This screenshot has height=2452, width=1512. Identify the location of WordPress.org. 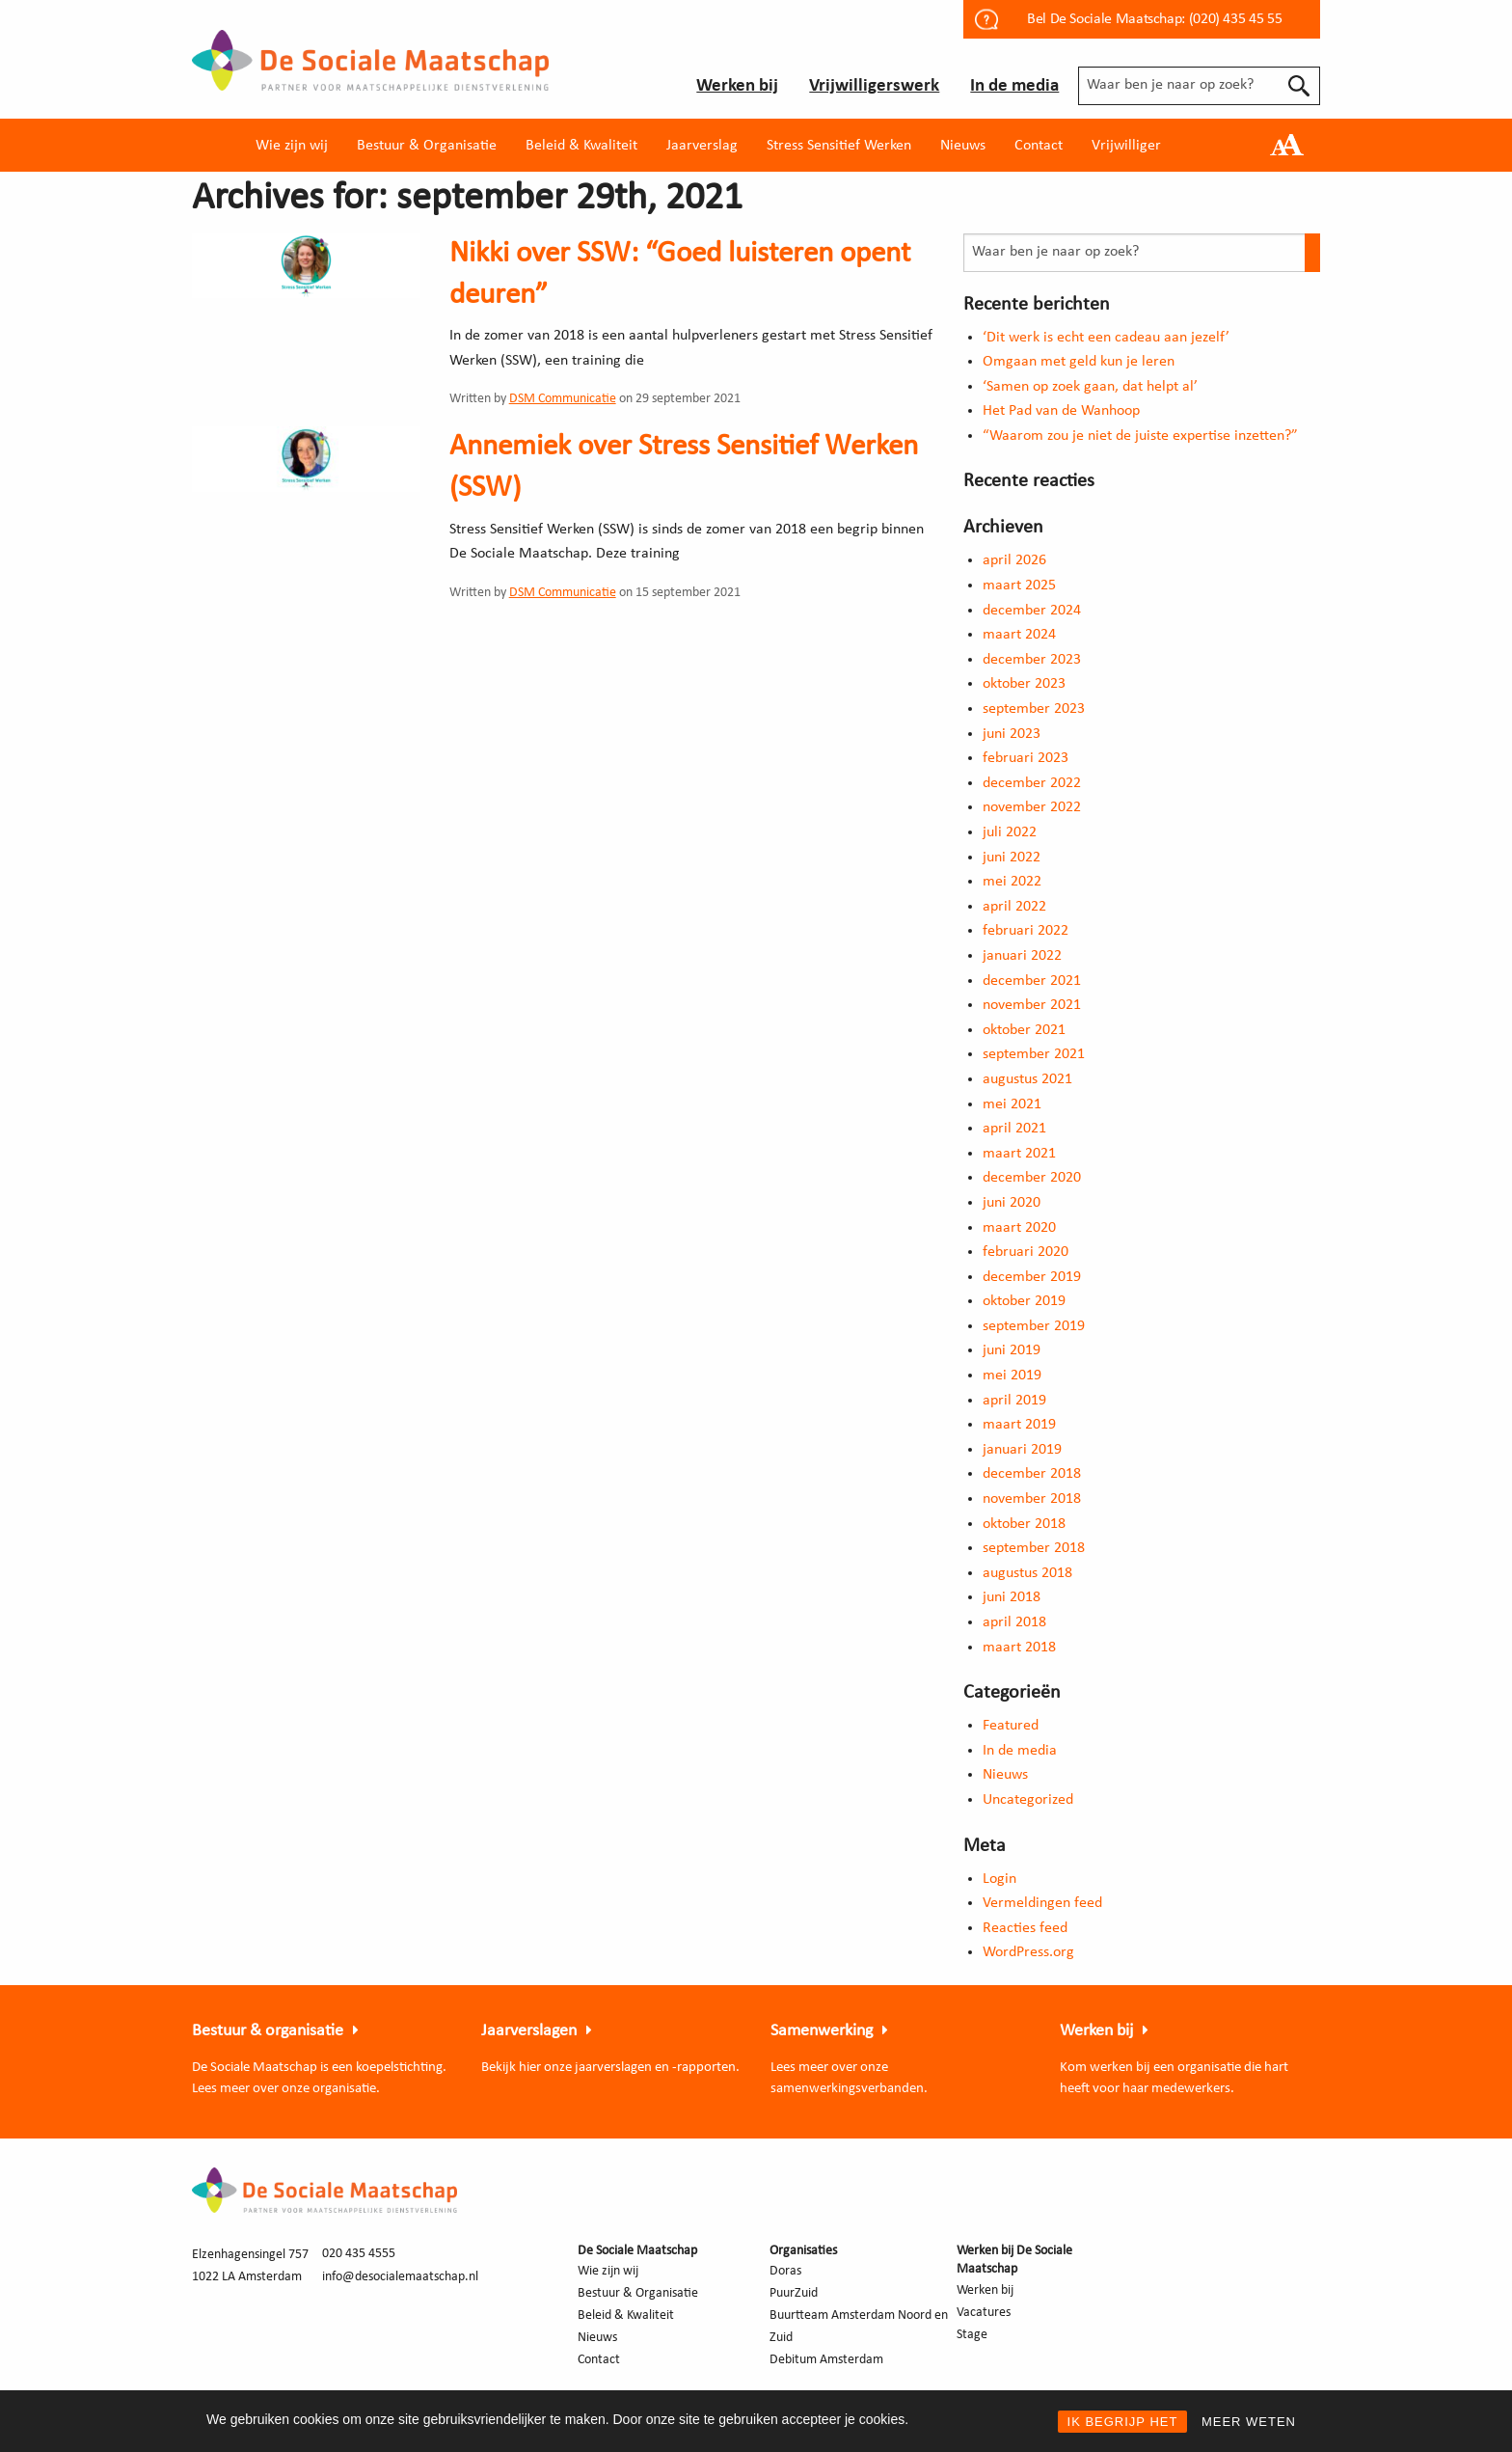
(1028, 1952).